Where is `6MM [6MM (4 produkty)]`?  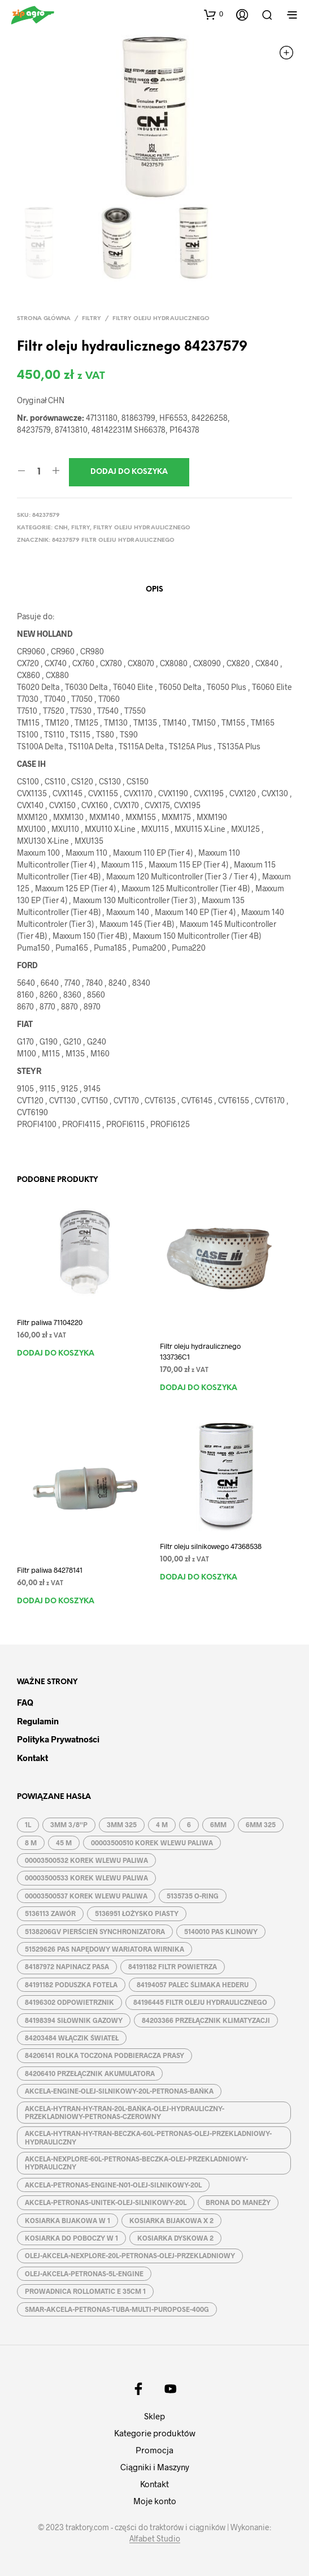
6MM [6MM (4 produkty)] is located at coordinates (218, 1824).